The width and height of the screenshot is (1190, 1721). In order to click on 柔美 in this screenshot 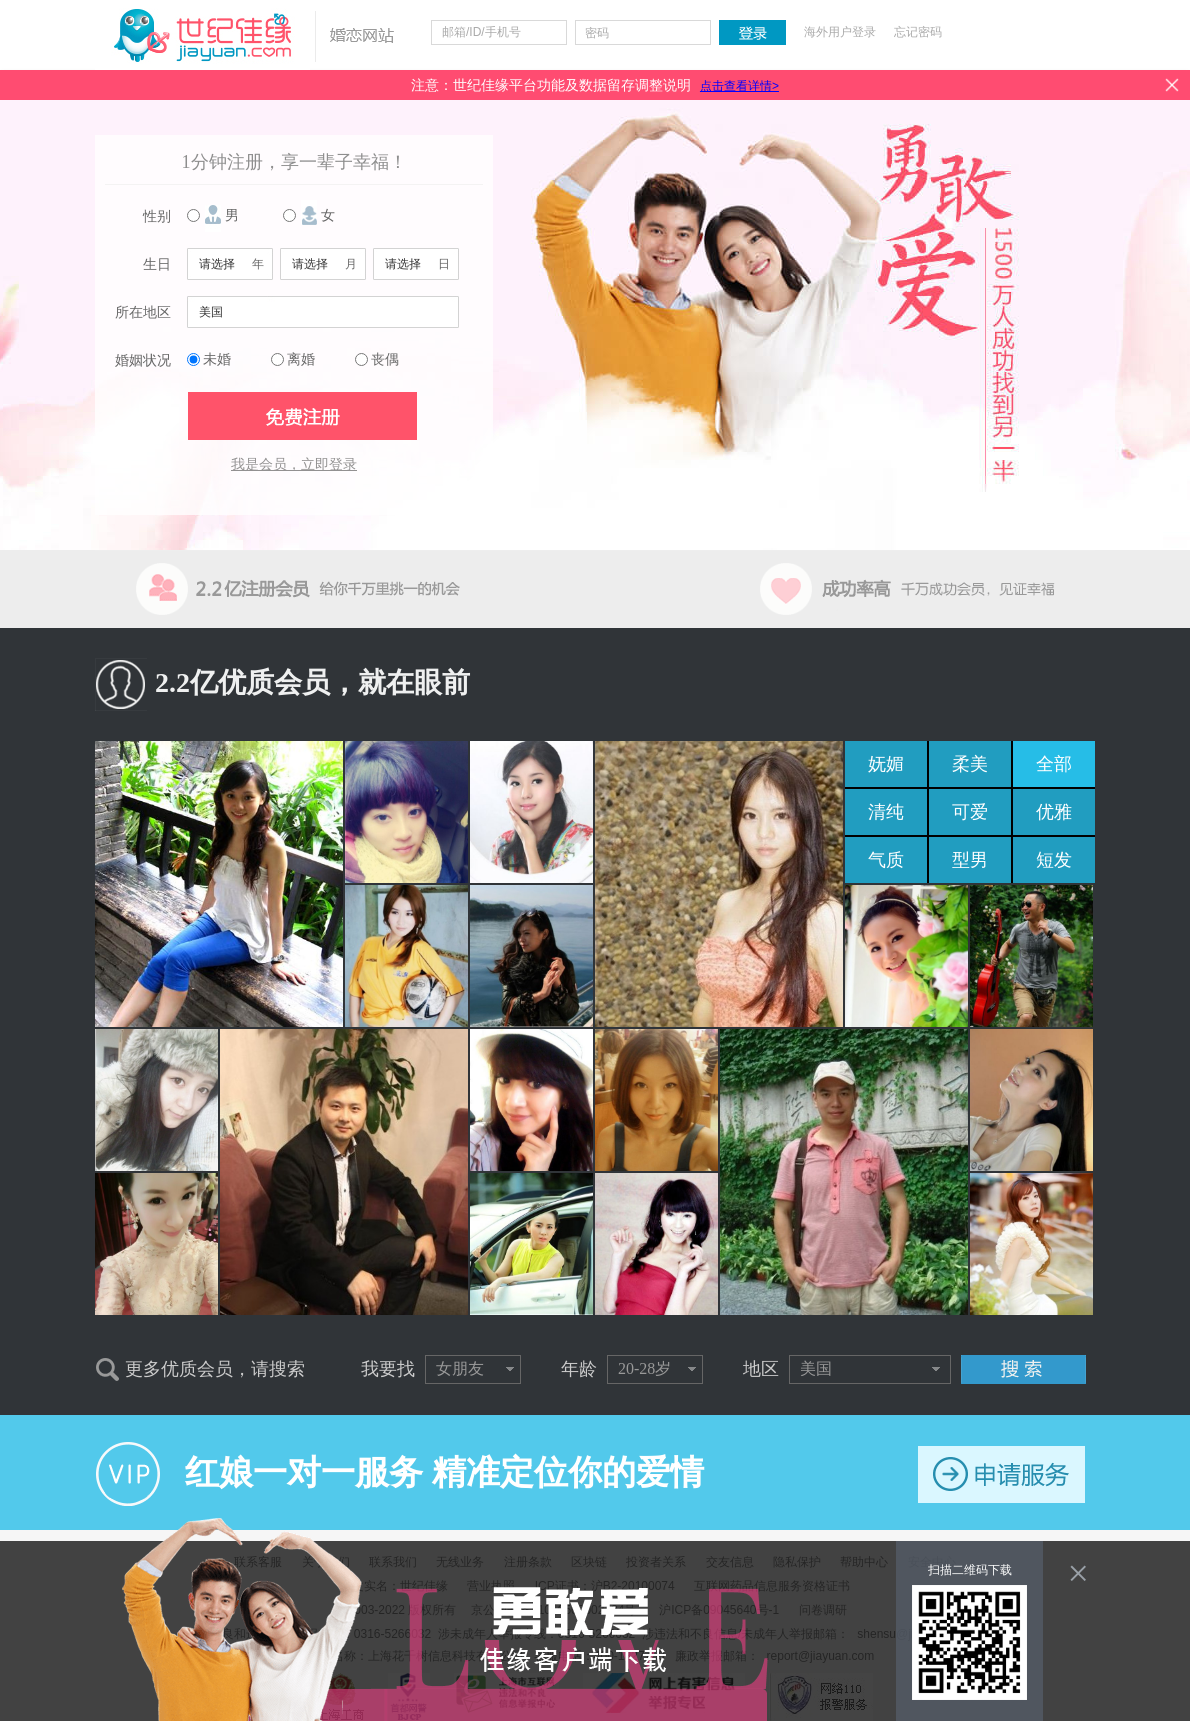, I will do `click(970, 764)`.